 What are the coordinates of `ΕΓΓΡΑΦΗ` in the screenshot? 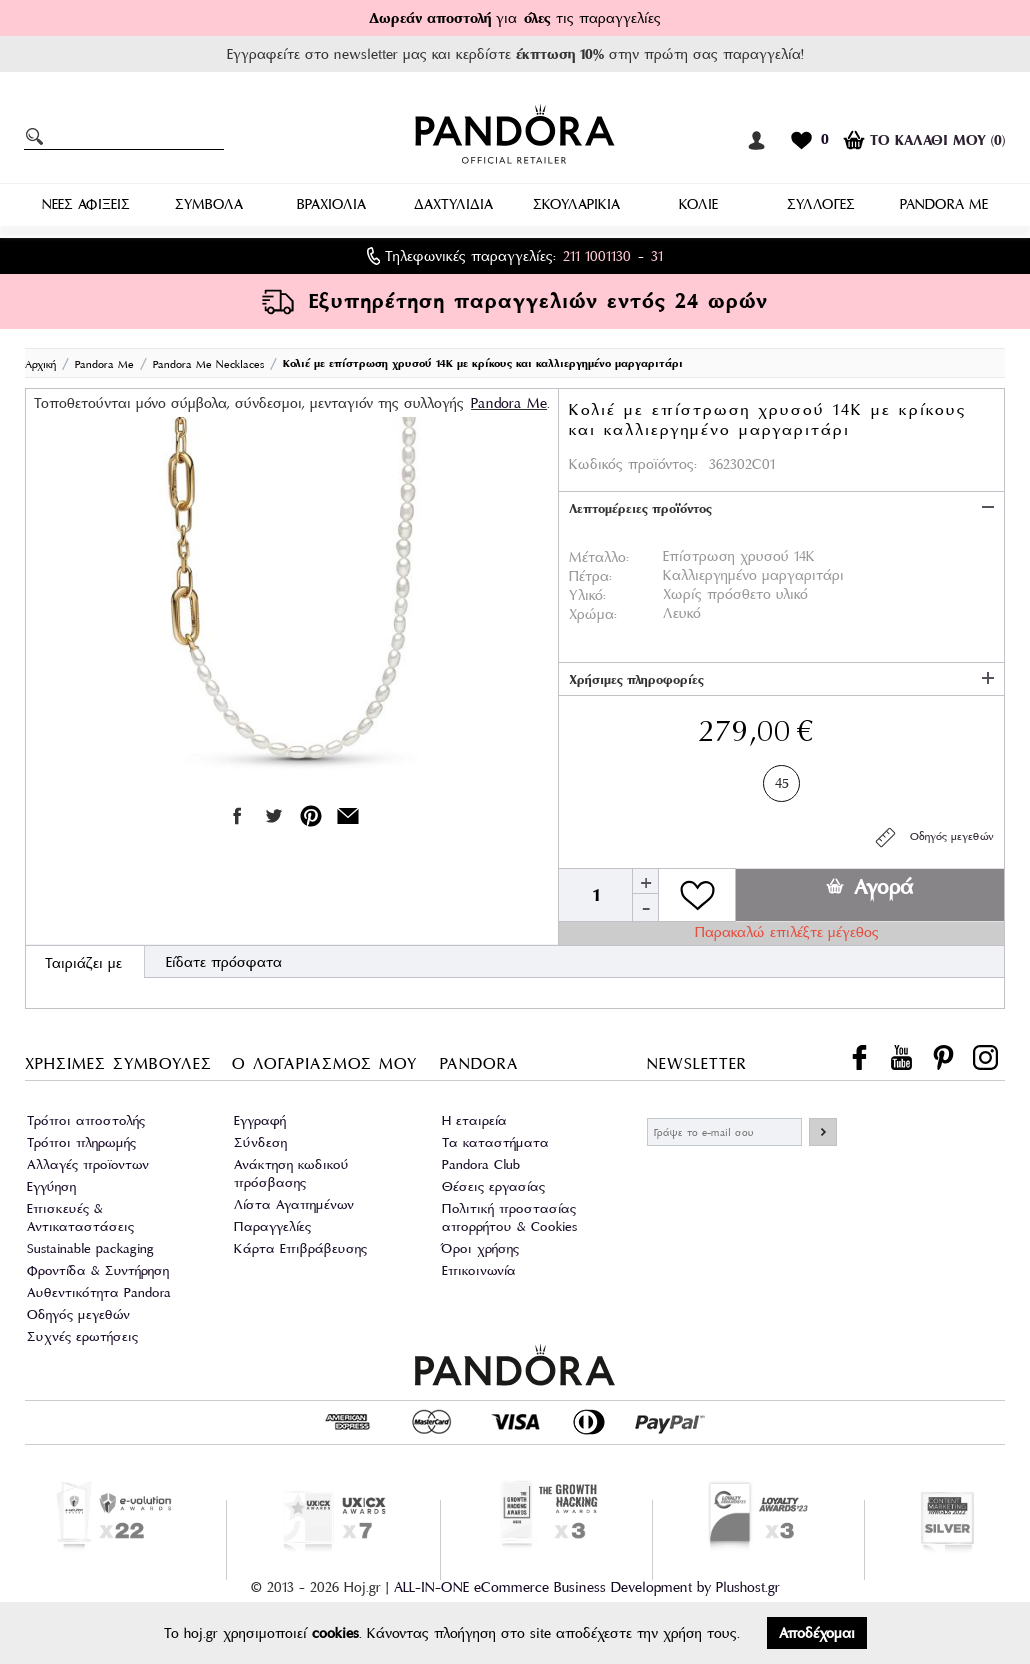 It's located at (823, 1132).